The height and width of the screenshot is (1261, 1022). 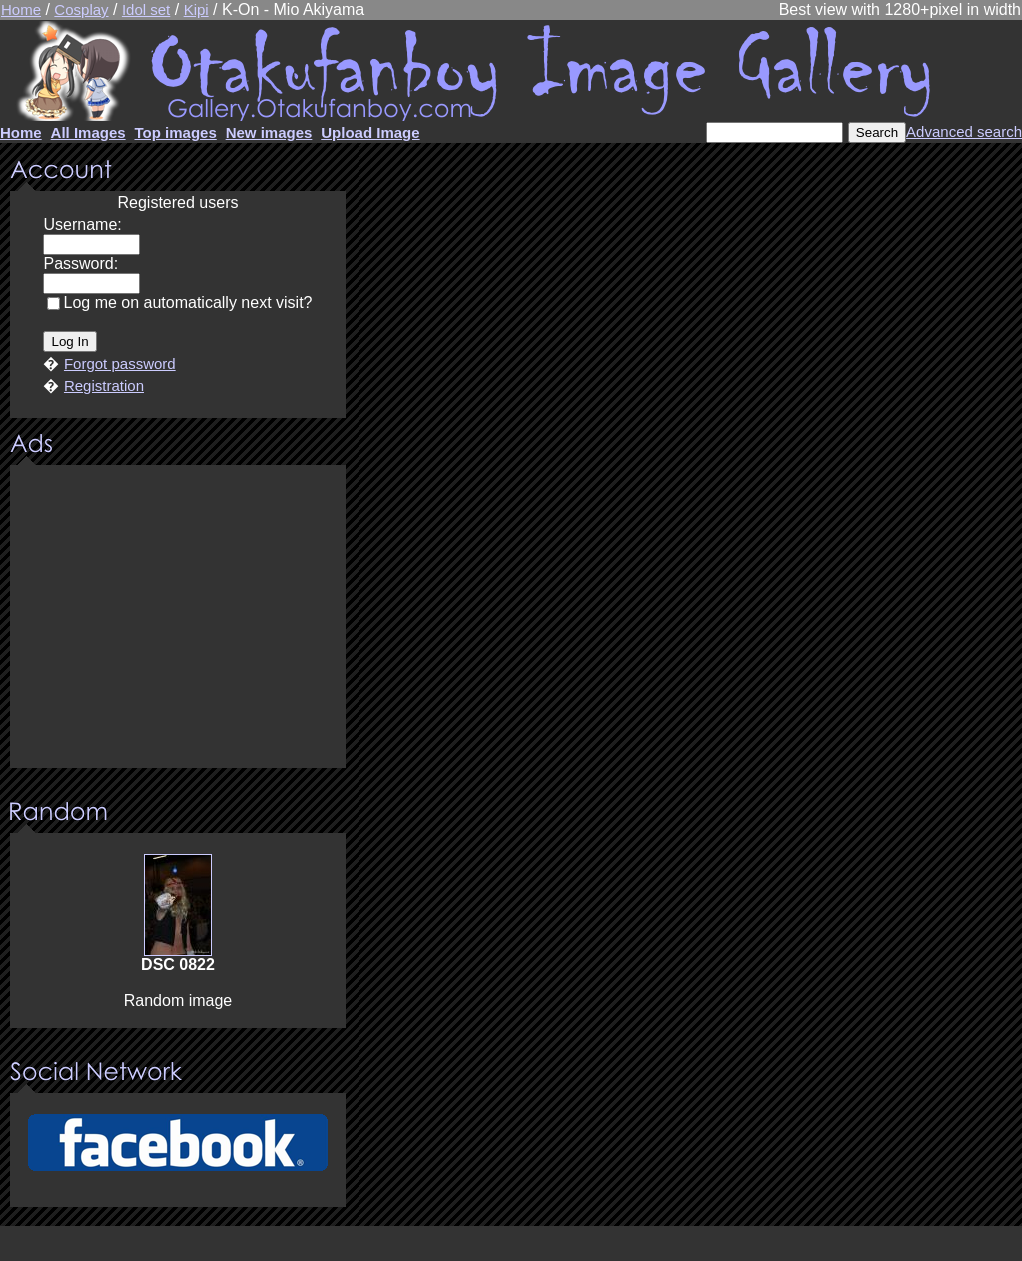 I want to click on Registration, so click(x=104, y=385).